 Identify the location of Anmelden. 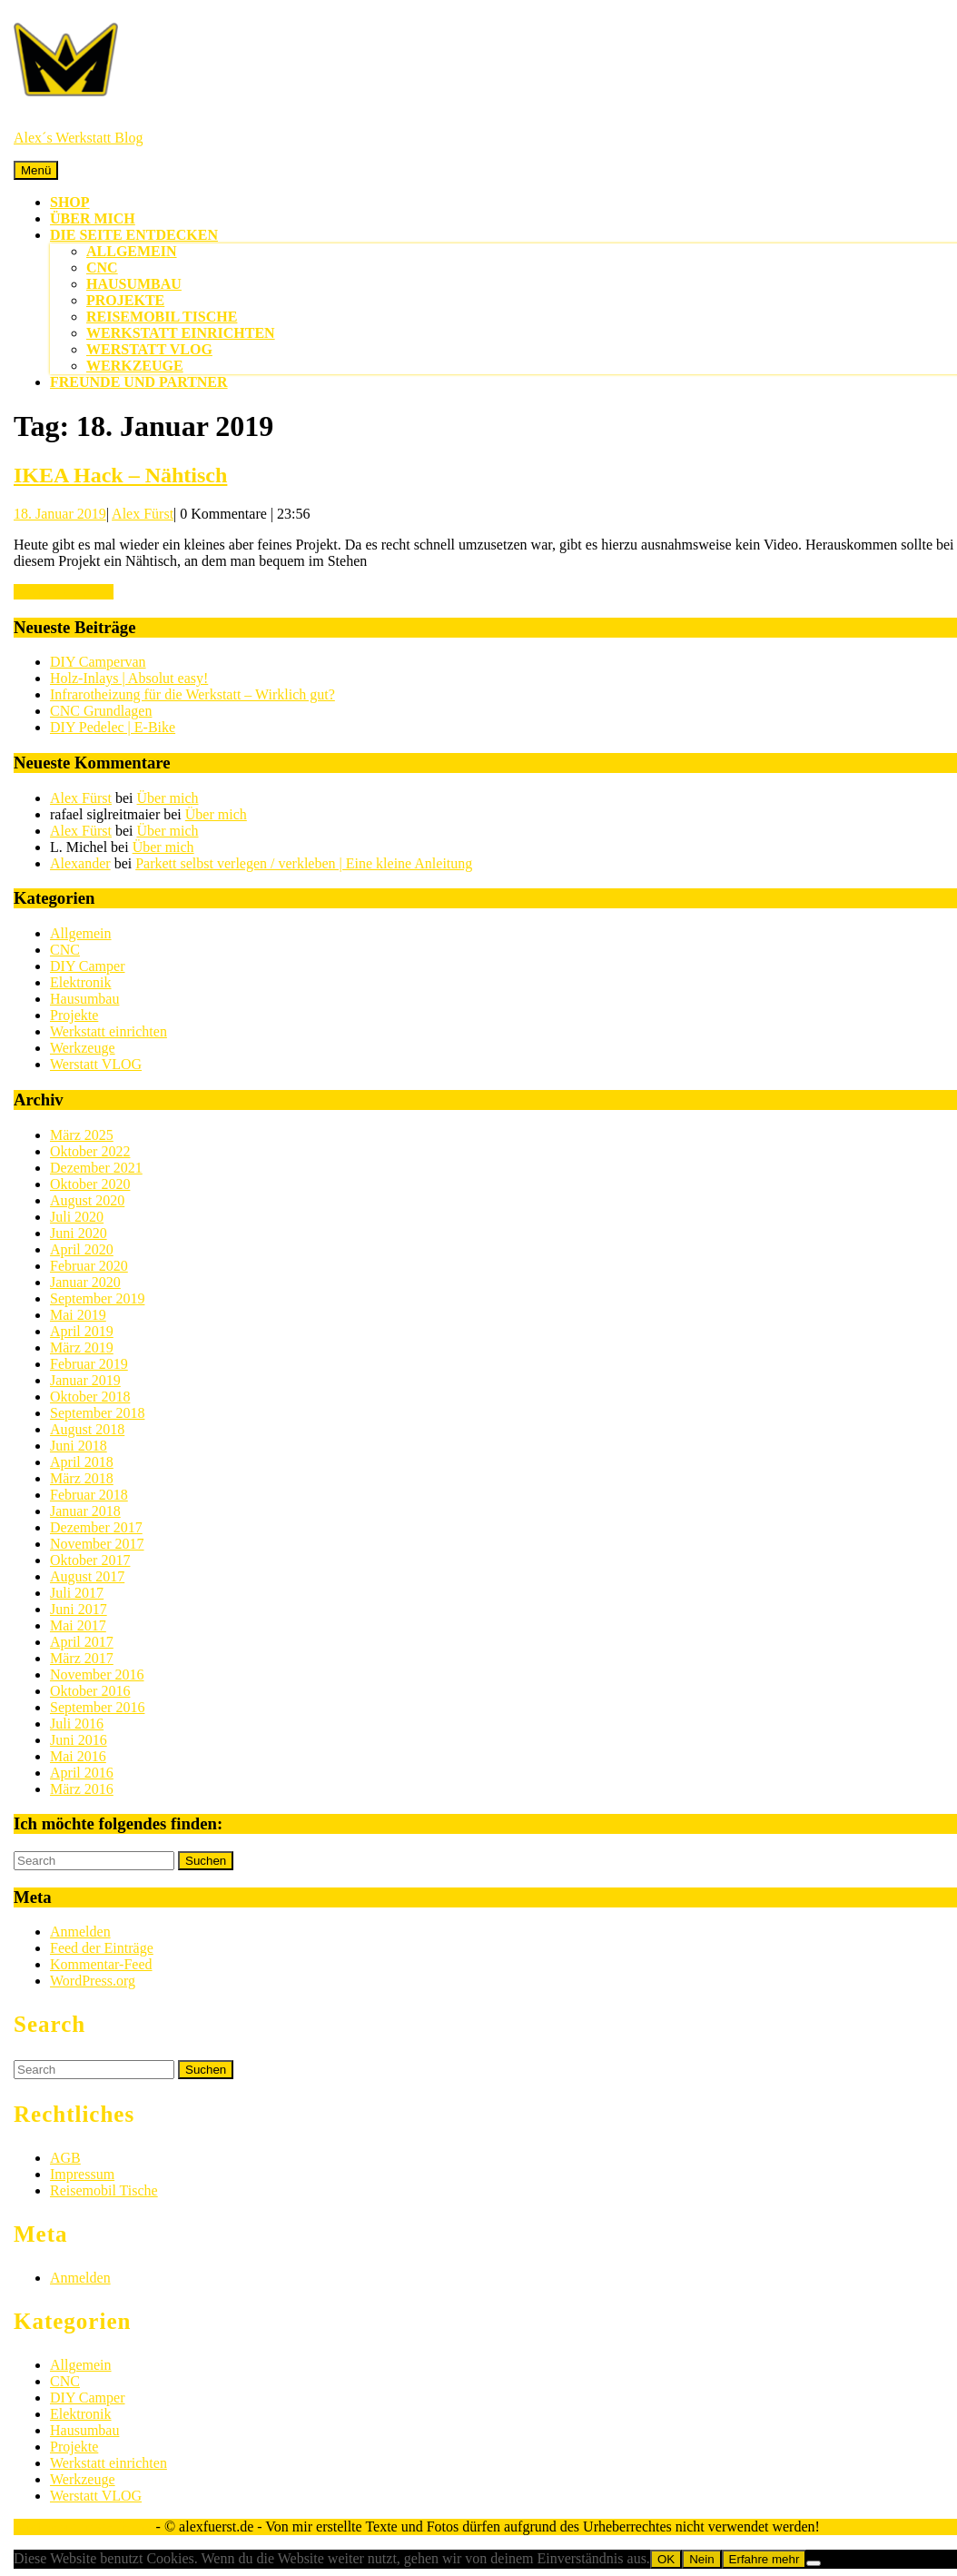
(80, 1931).